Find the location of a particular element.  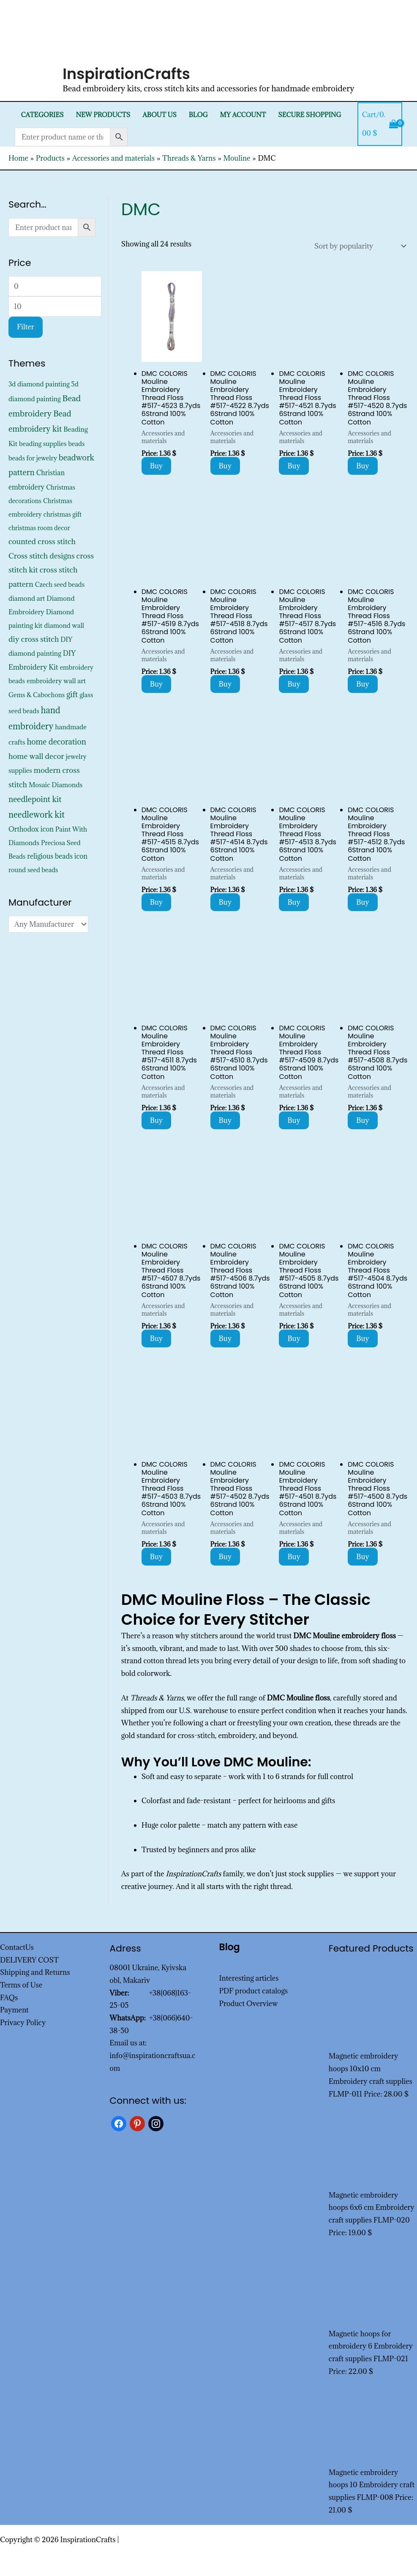

Buy [Add to cart: “DMC COLORIS Mouline Embroidery Thread Floss #517-4514 8.7yds 6Strand 100% Cotton”] is located at coordinates (225, 902).